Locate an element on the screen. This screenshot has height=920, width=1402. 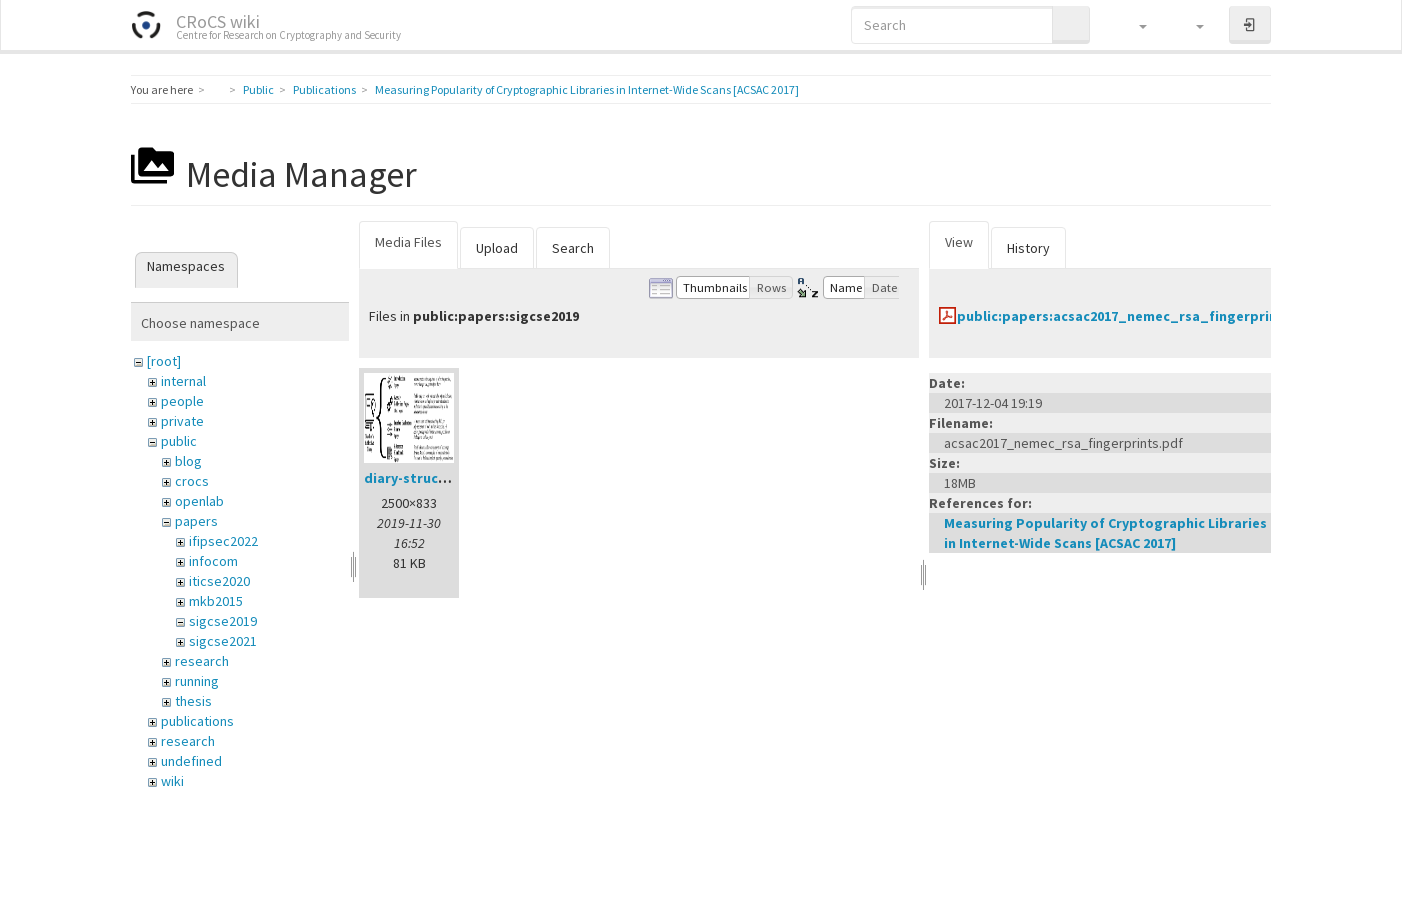
History is located at coordinates (1028, 248).